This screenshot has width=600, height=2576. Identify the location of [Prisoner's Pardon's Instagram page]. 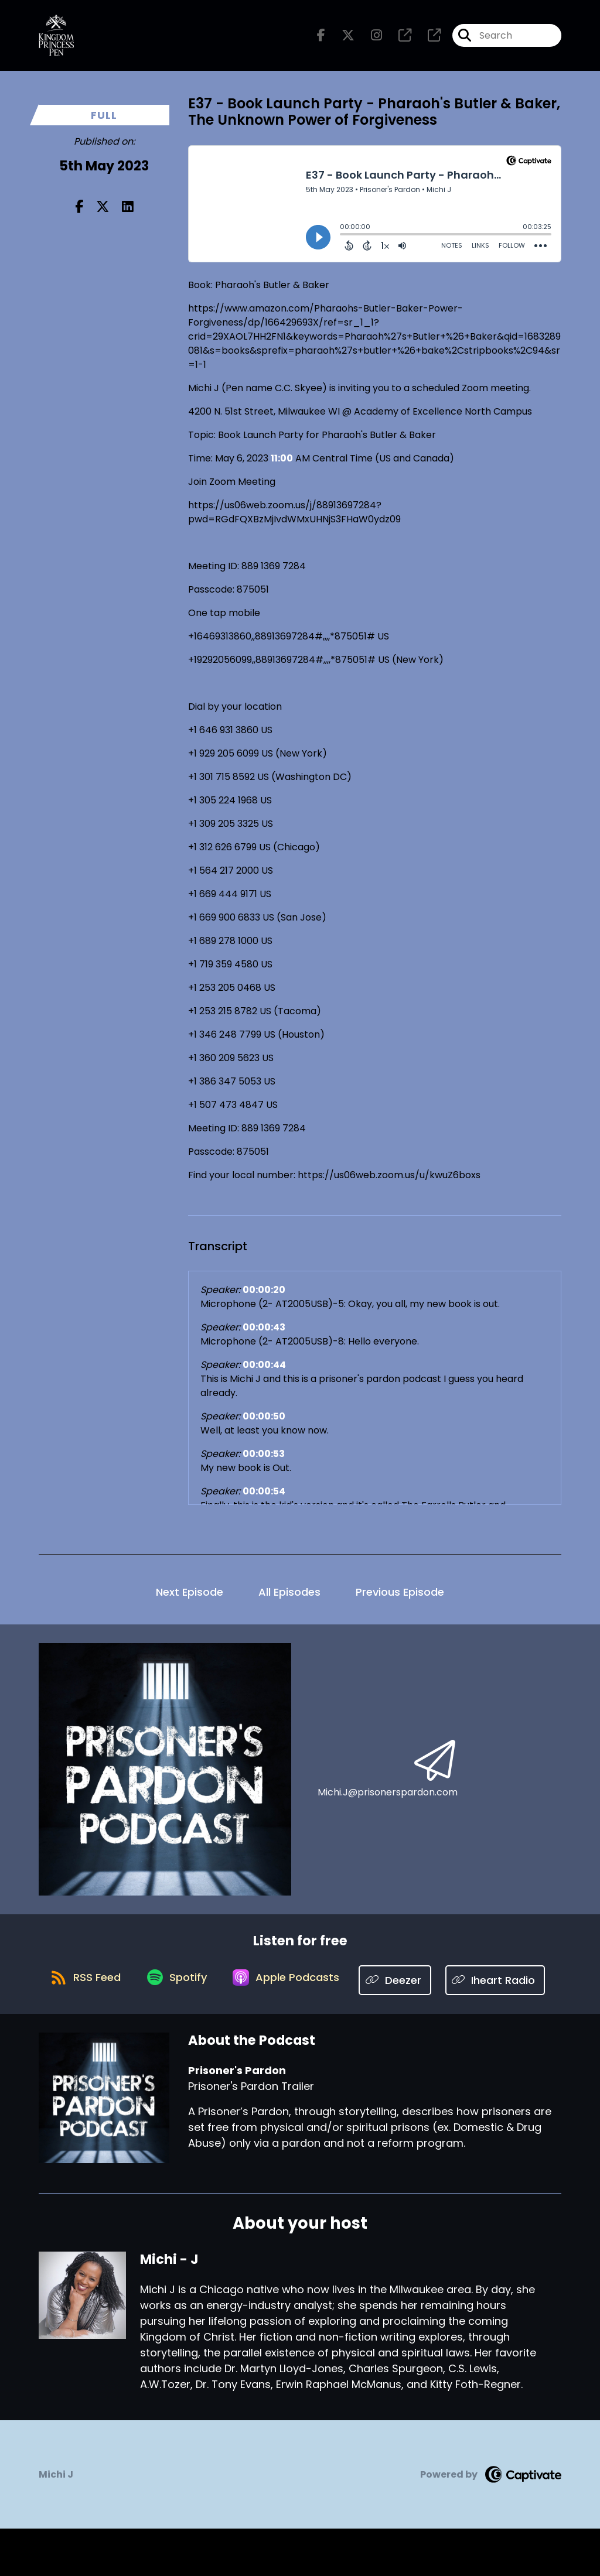
(369, 38).